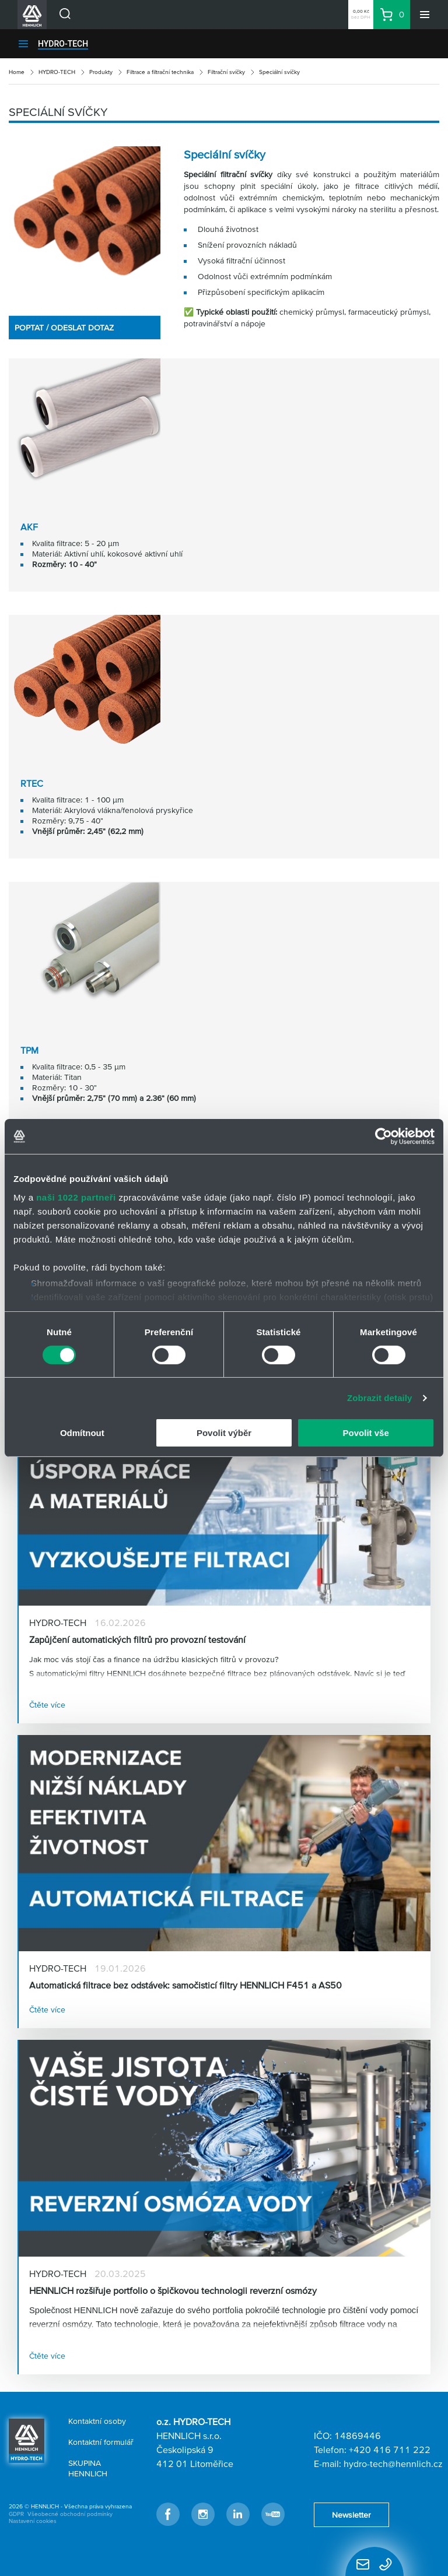  Describe the element at coordinates (63, 43) in the screenshot. I see `HYDRO-TECH` at that location.